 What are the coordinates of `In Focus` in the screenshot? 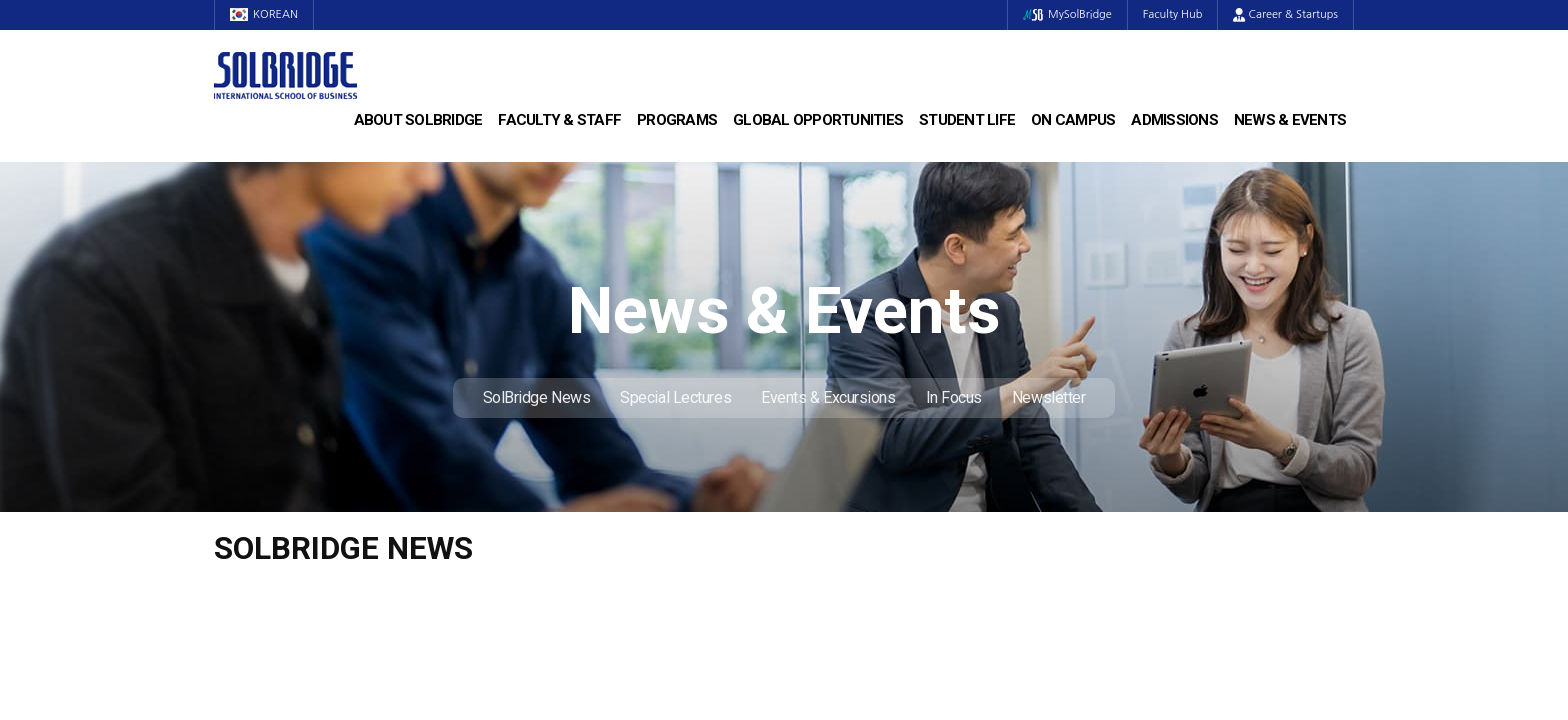 It's located at (954, 397).